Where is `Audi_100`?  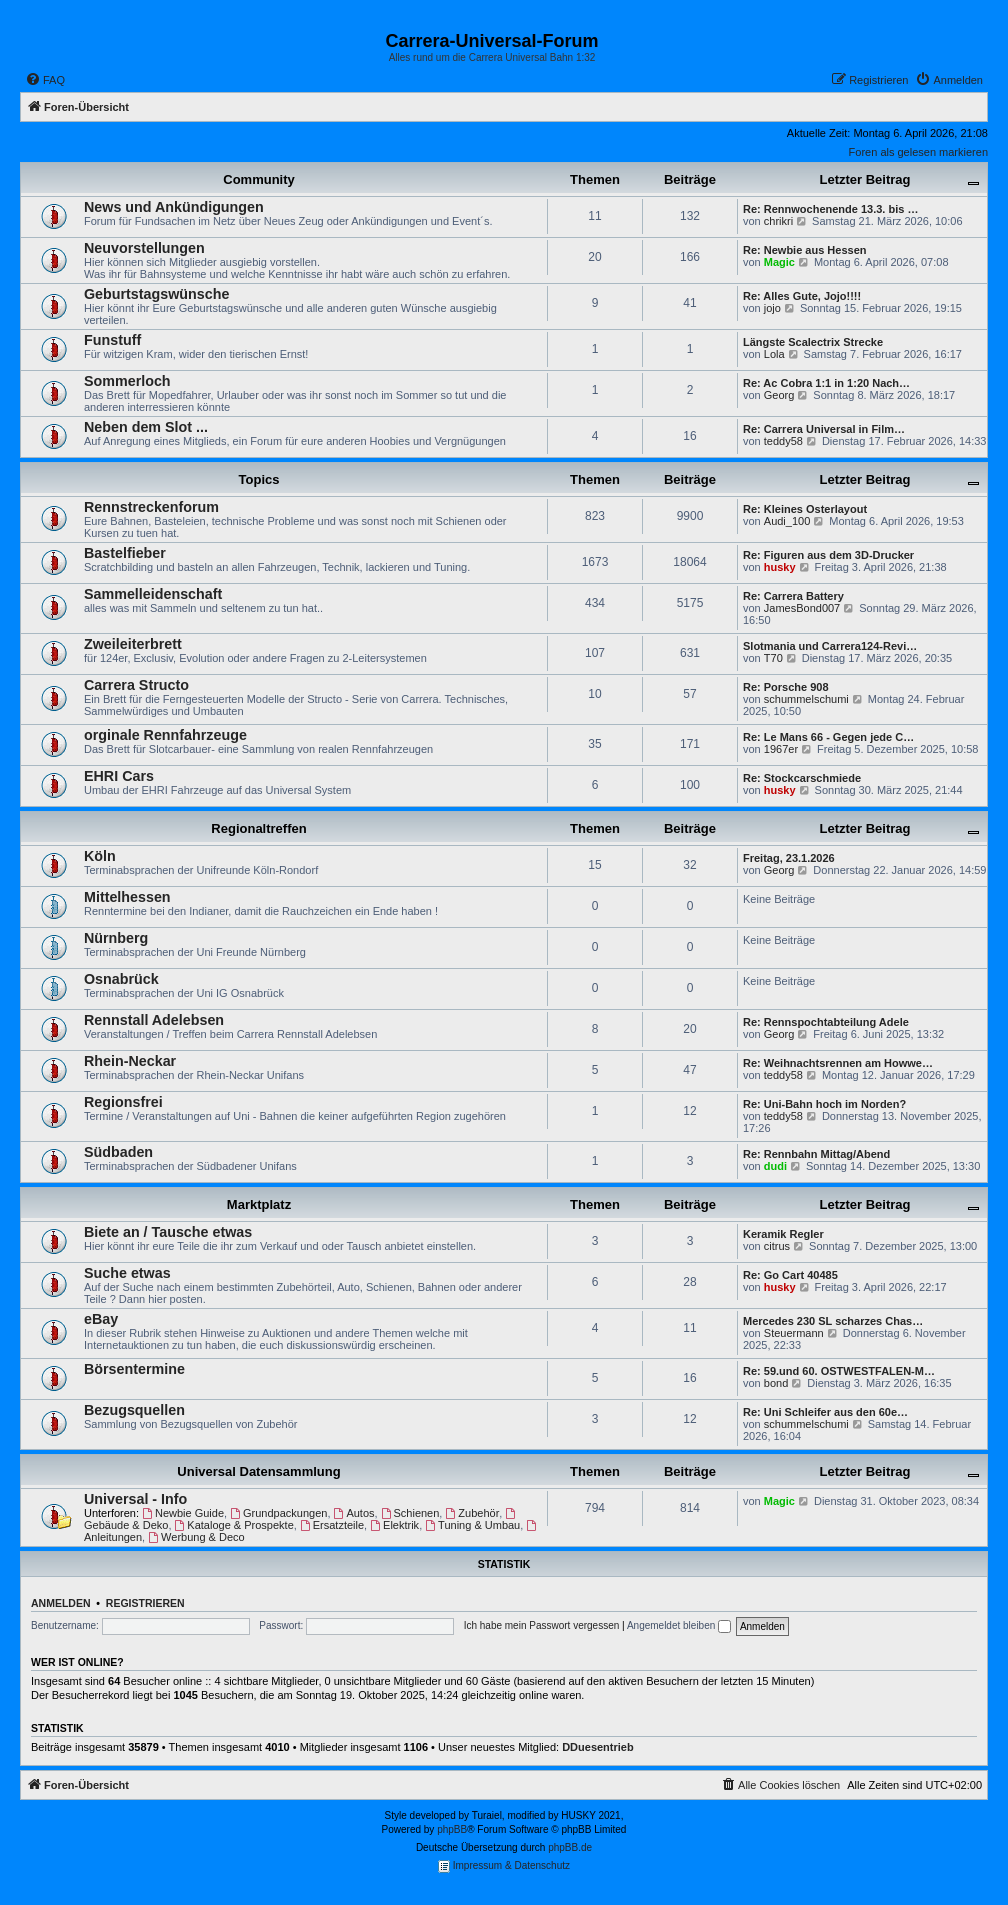
Audi_100 is located at coordinates (787, 521).